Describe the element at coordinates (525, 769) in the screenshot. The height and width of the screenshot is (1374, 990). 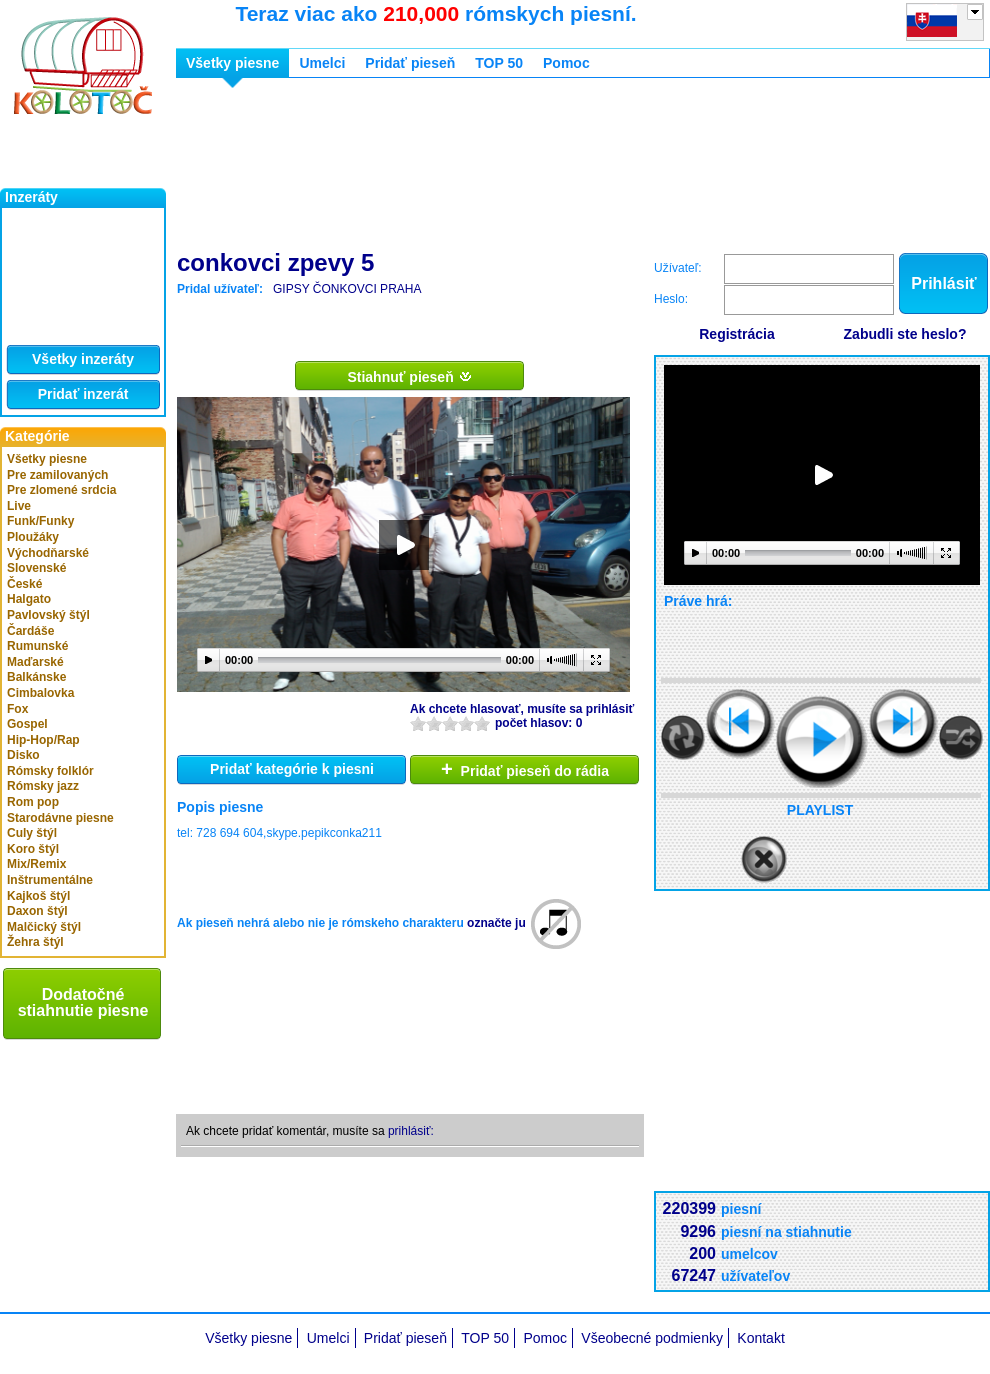
I see `Pridať pieseň do rádia` at that location.